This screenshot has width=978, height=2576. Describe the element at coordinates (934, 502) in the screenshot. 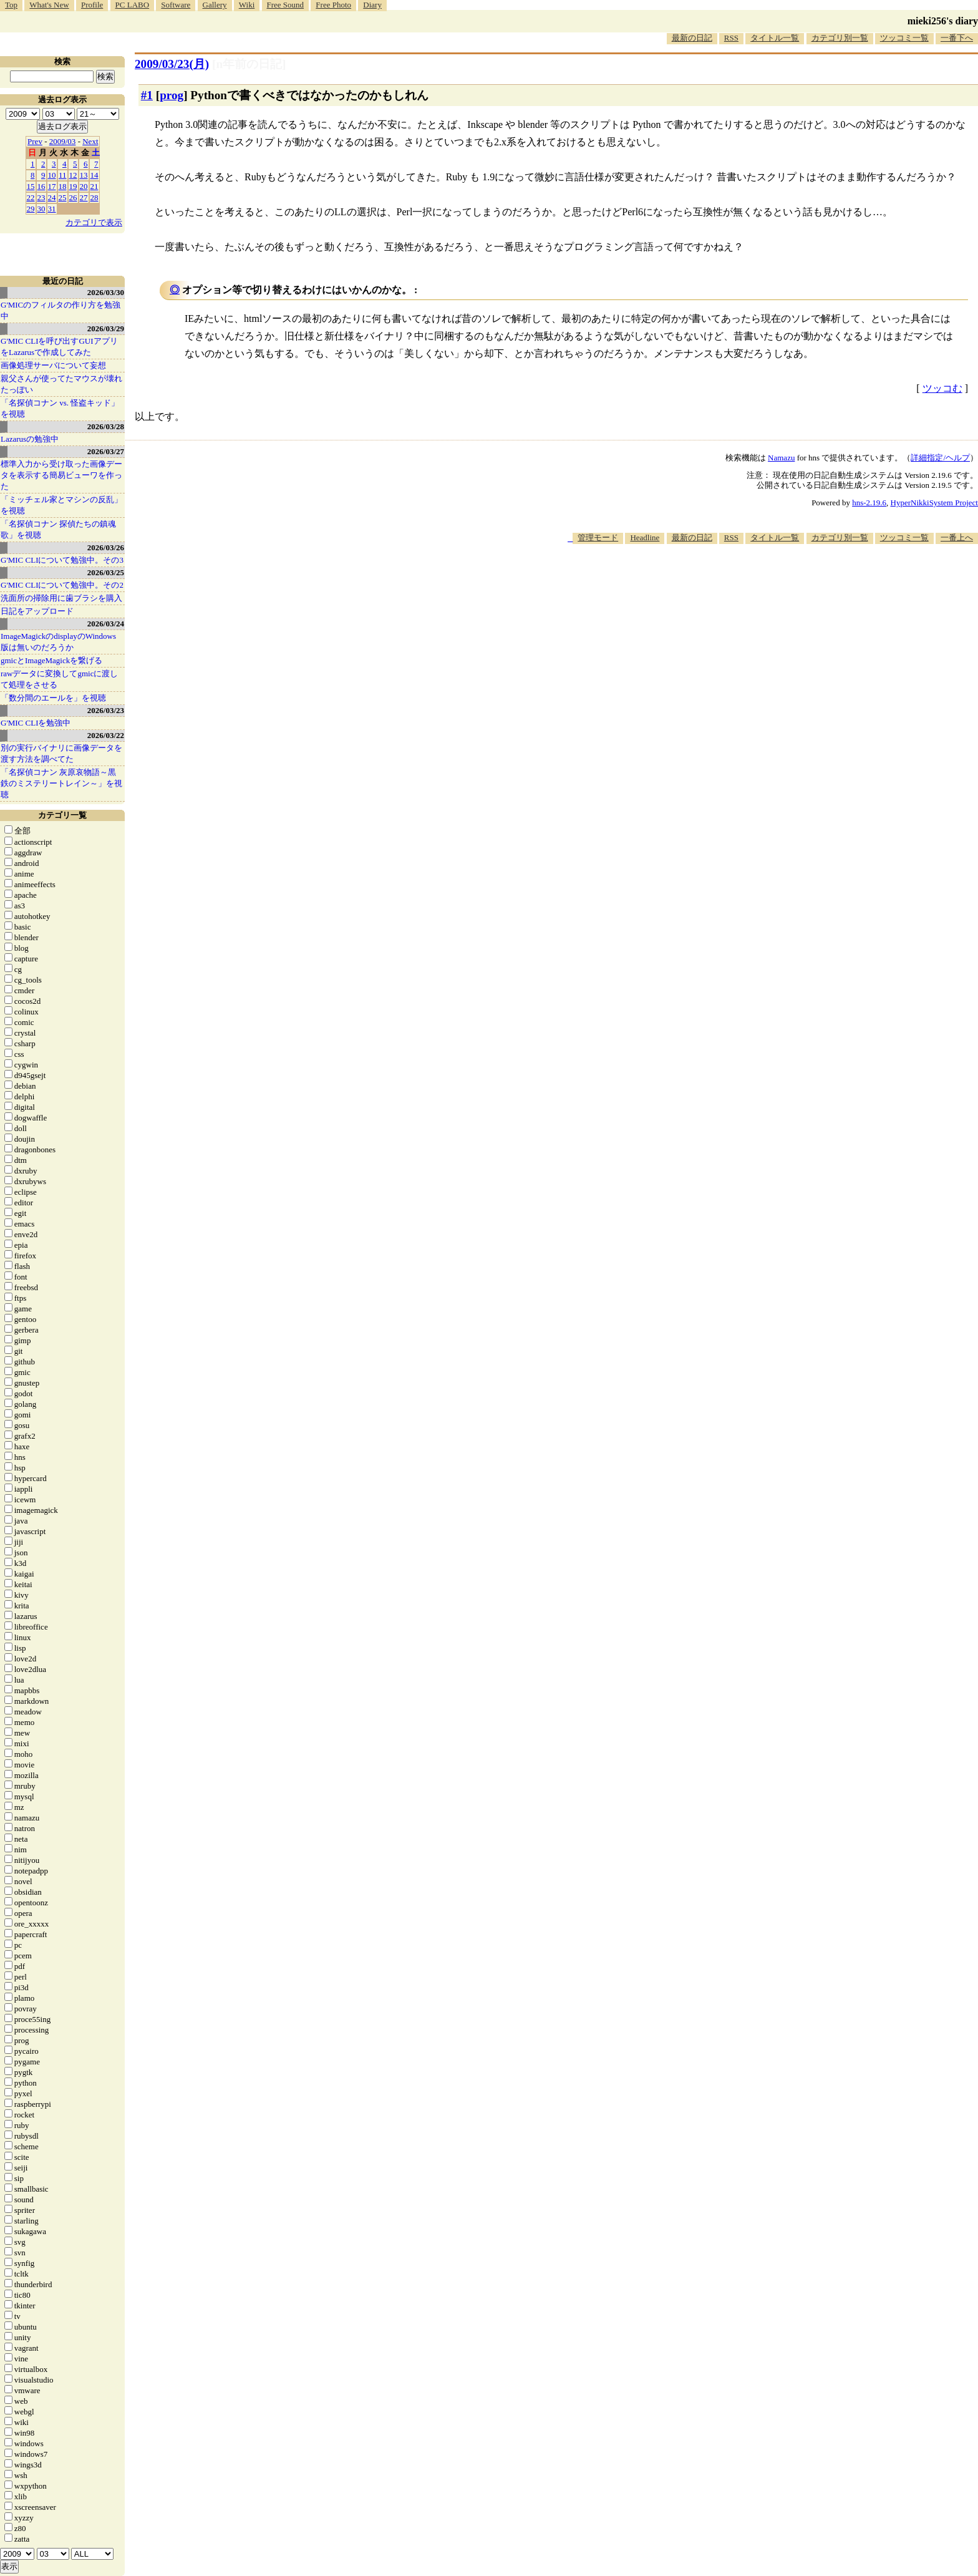

I see `HyperNikkiSystem Project` at that location.